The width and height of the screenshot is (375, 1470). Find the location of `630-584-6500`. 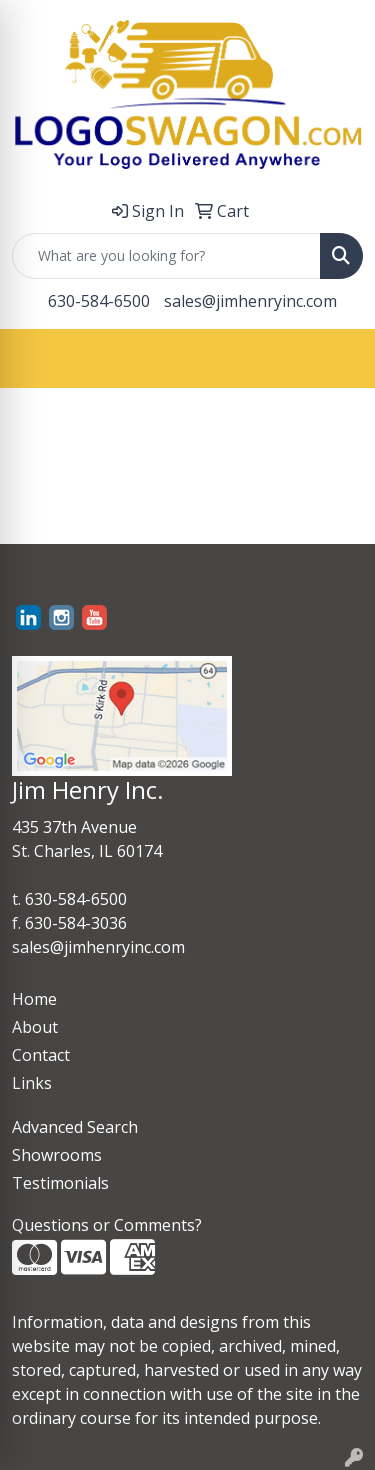

630-584-6500 is located at coordinates (99, 301).